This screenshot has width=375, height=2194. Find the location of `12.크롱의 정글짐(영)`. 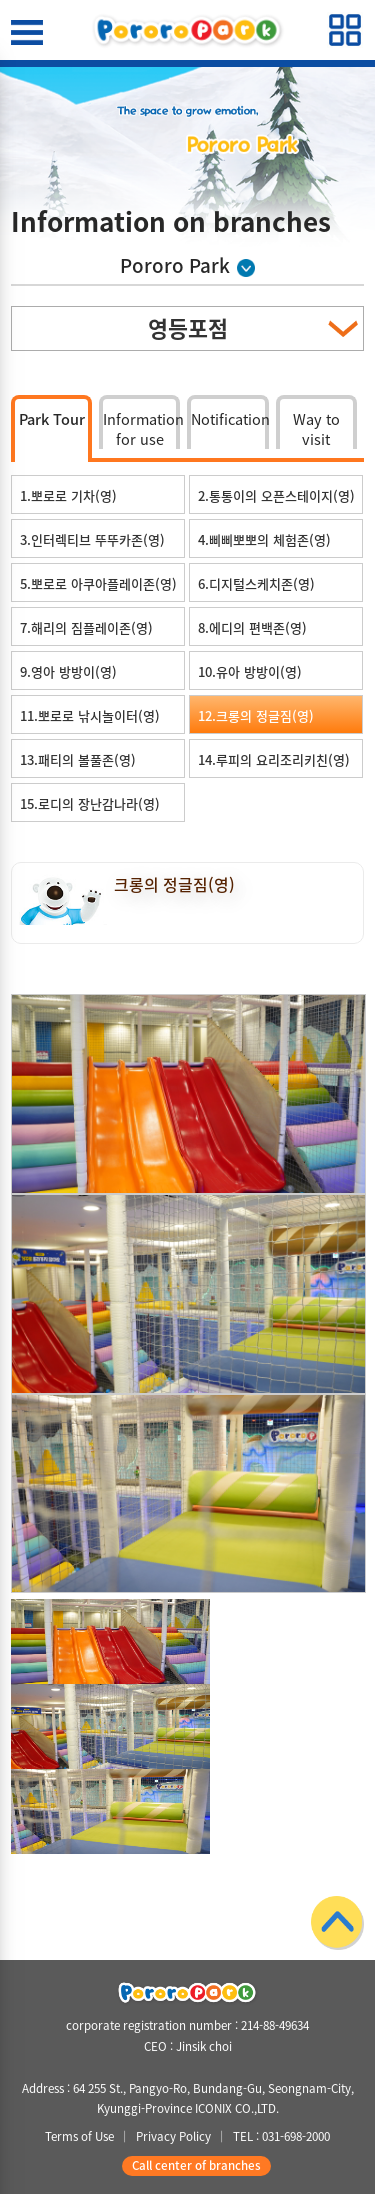

12.크롱의 정글짐(영) is located at coordinates (256, 715).